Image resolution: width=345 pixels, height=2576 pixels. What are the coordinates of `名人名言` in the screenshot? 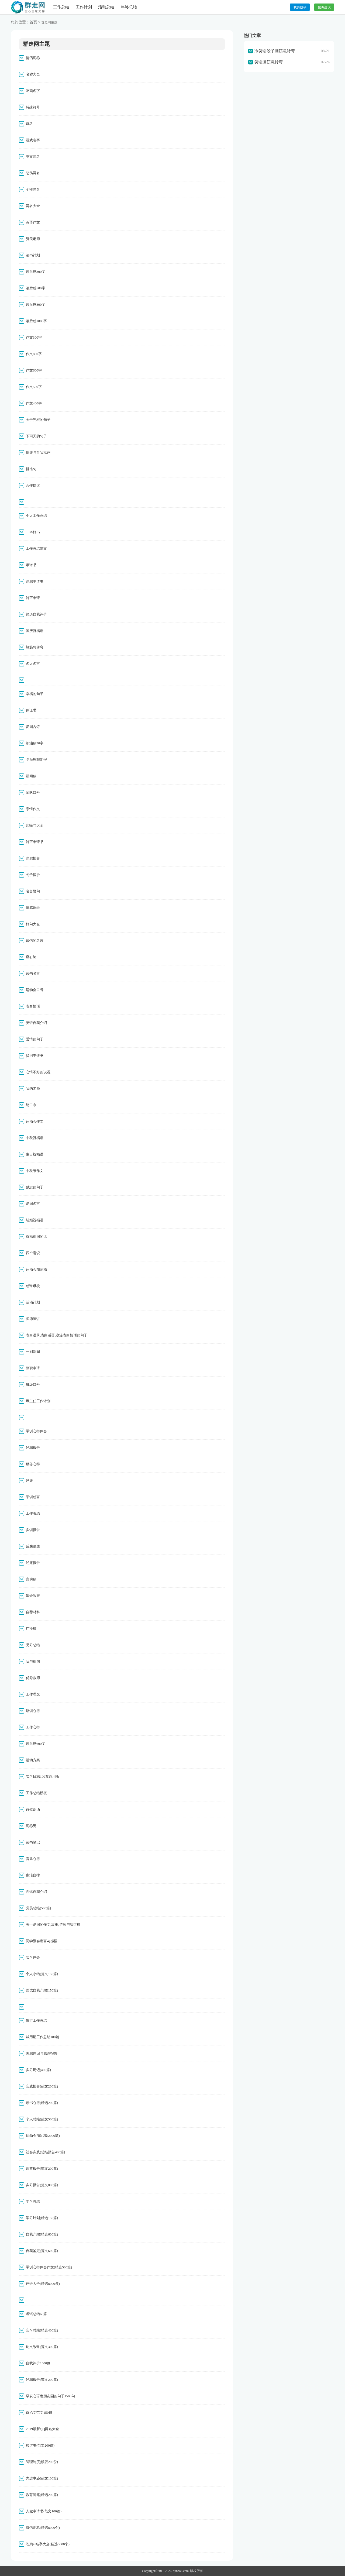 It's located at (33, 664).